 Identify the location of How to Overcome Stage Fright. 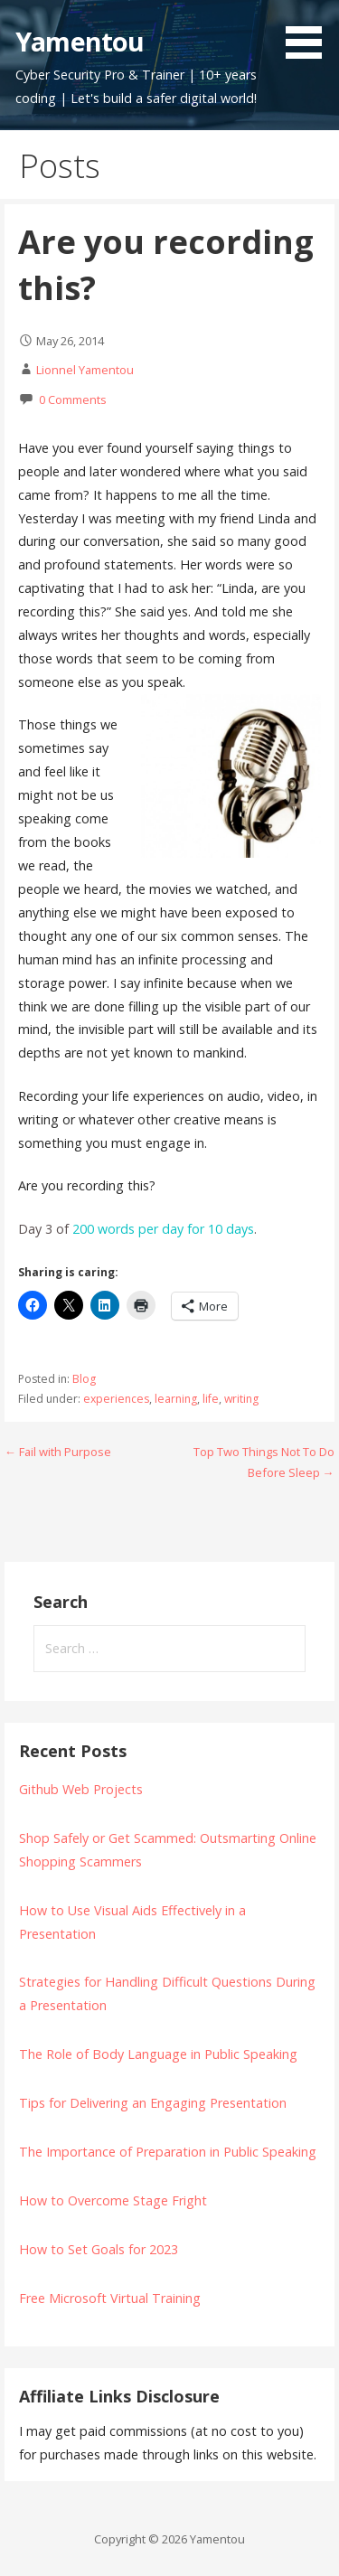
(113, 2200).